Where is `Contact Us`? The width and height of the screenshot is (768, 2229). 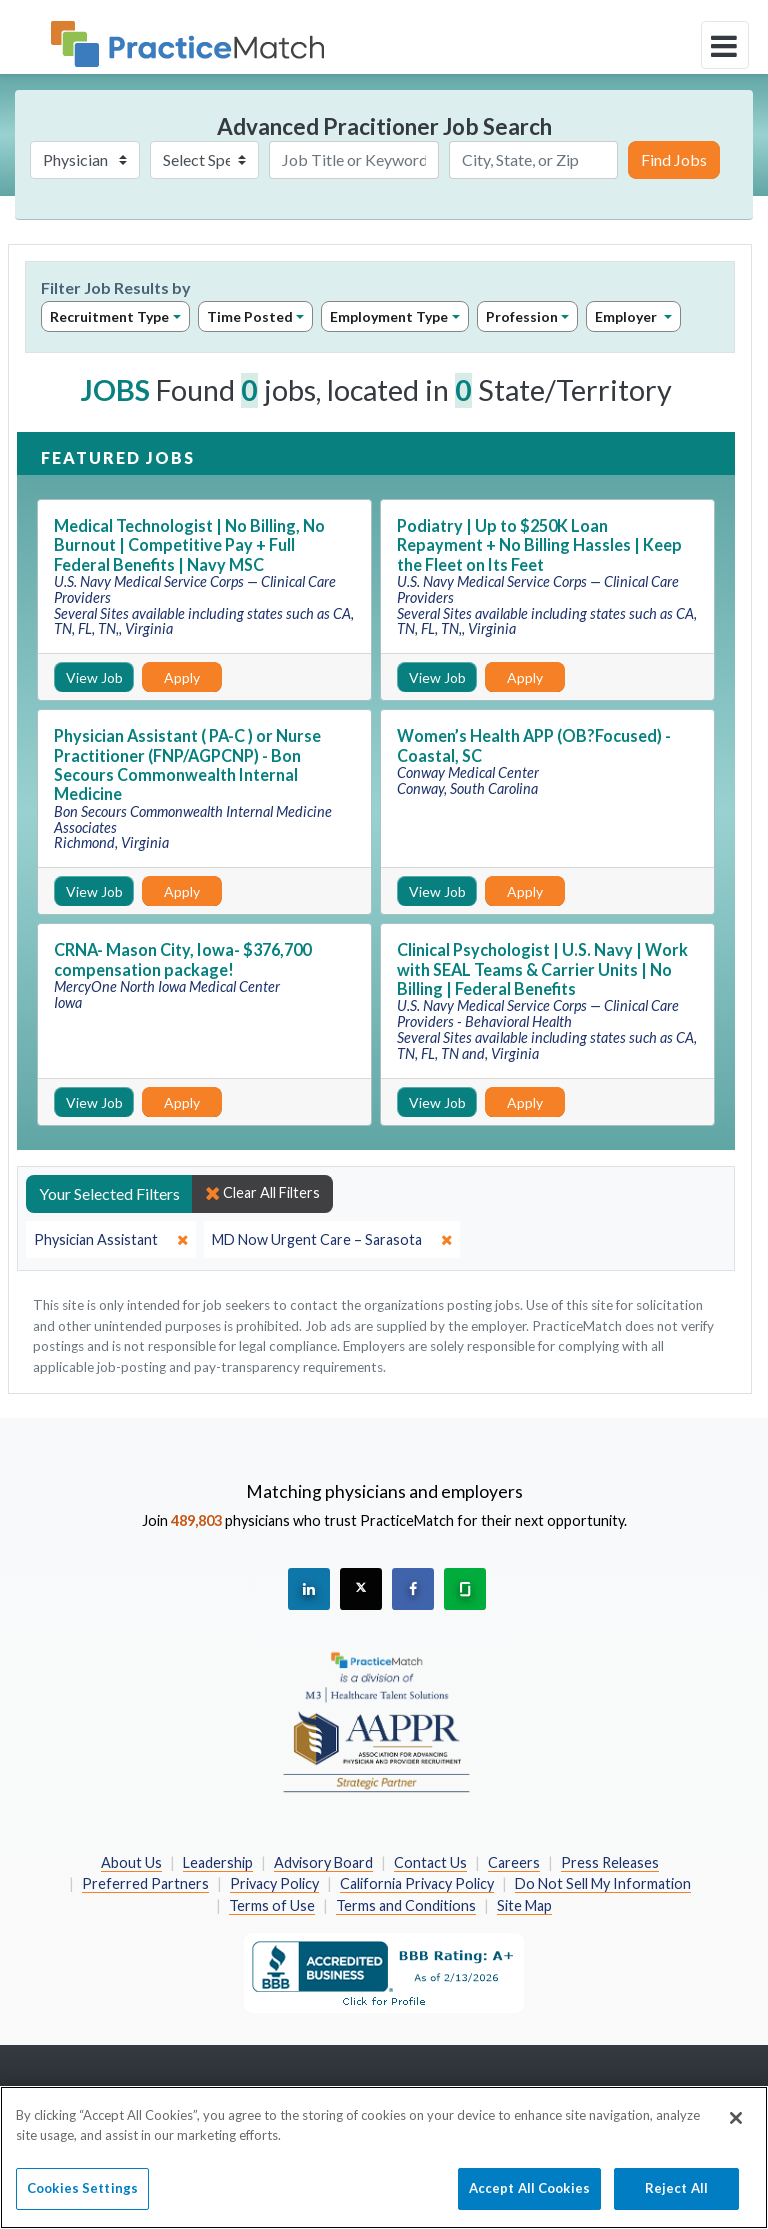 Contact Us is located at coordinates (430, 1862).